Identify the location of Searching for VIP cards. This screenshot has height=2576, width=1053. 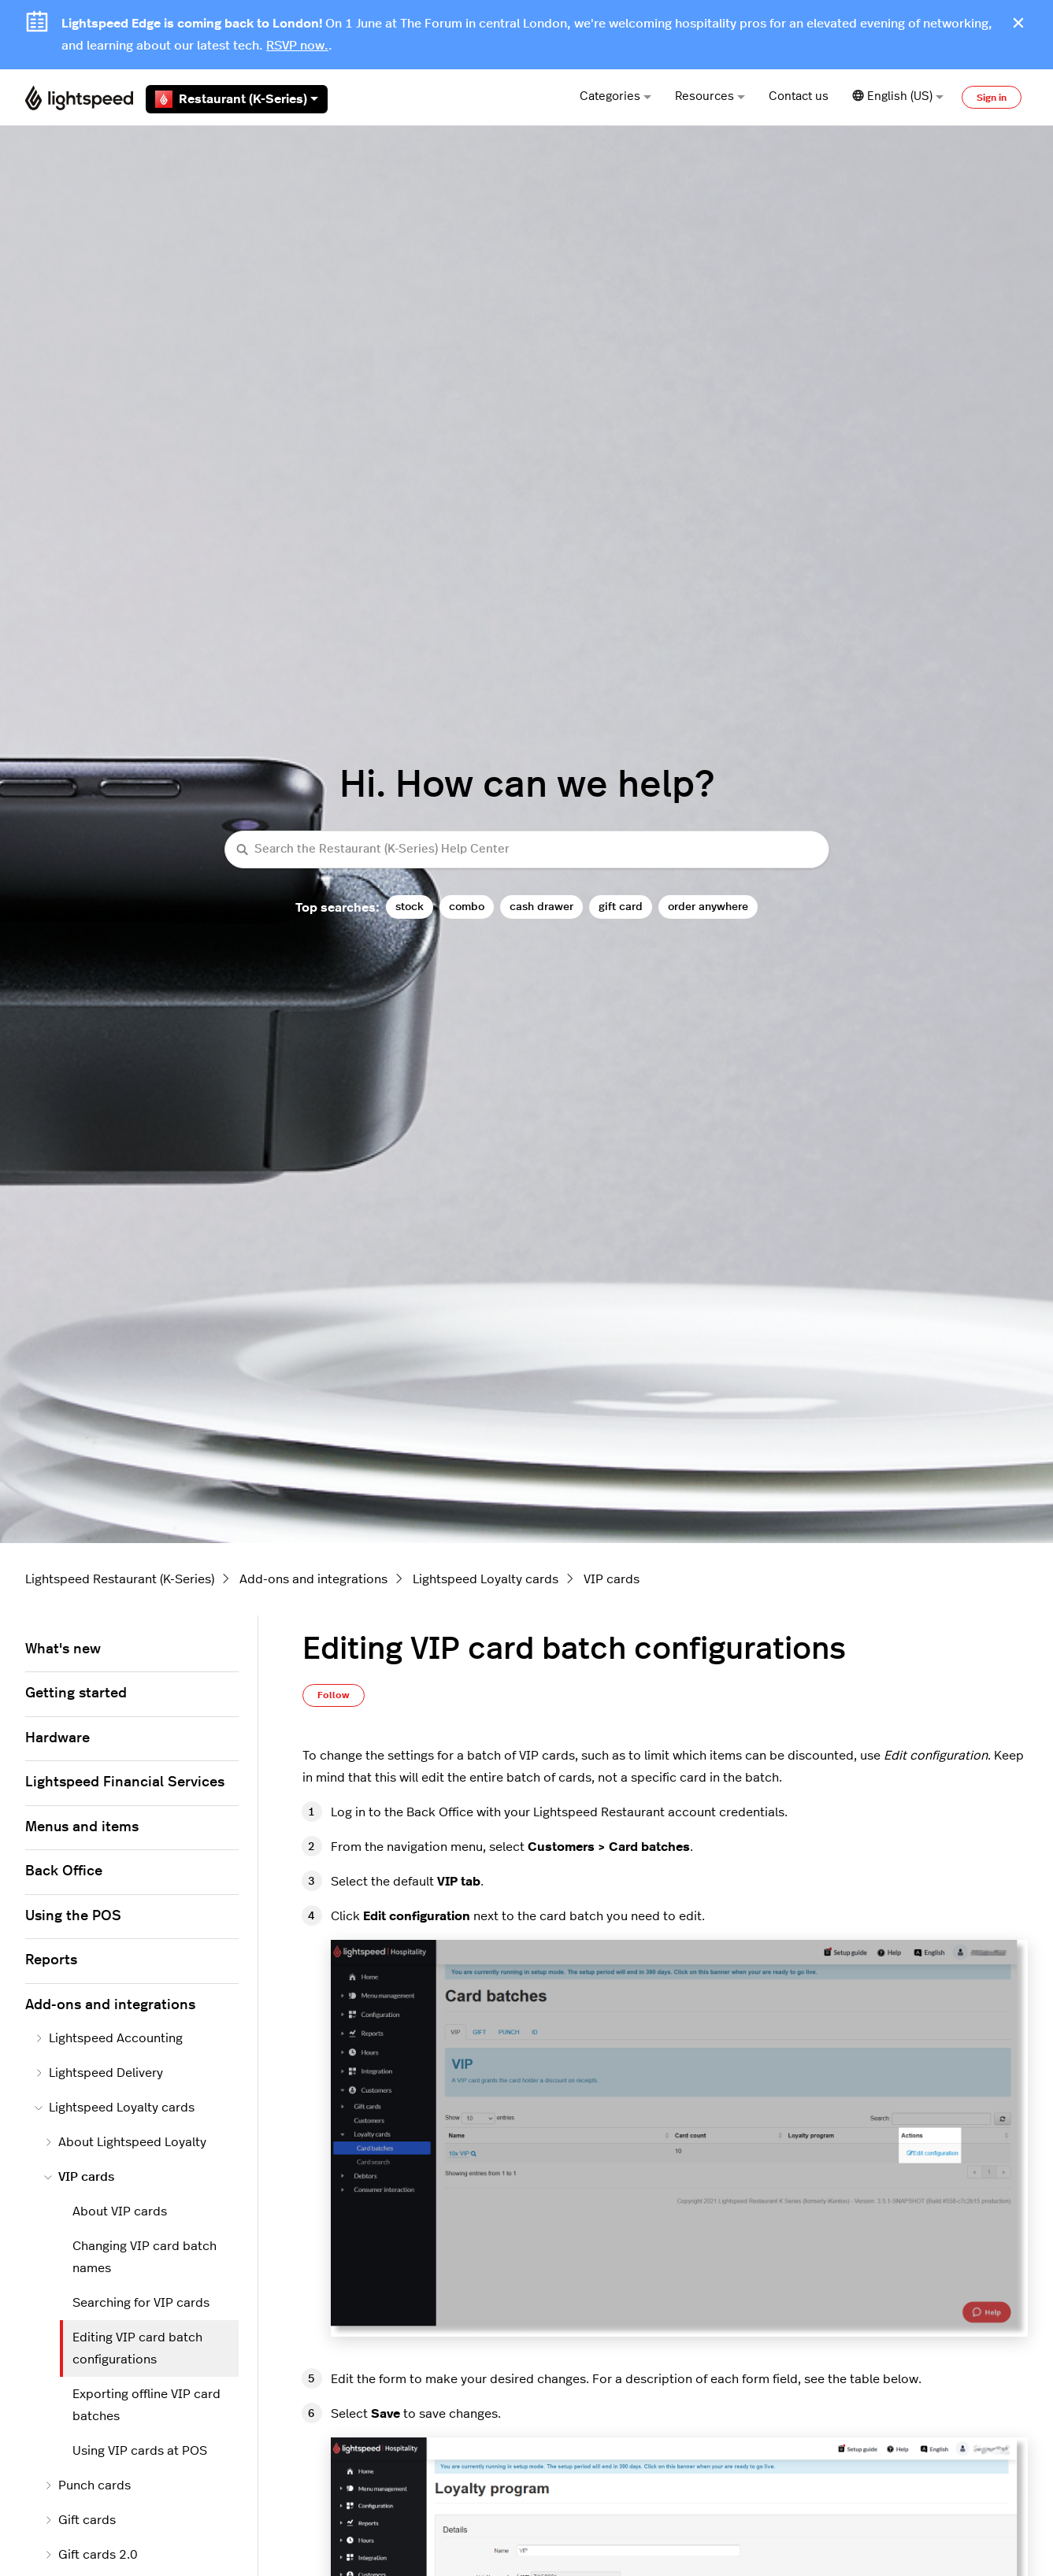
(140, 2303).